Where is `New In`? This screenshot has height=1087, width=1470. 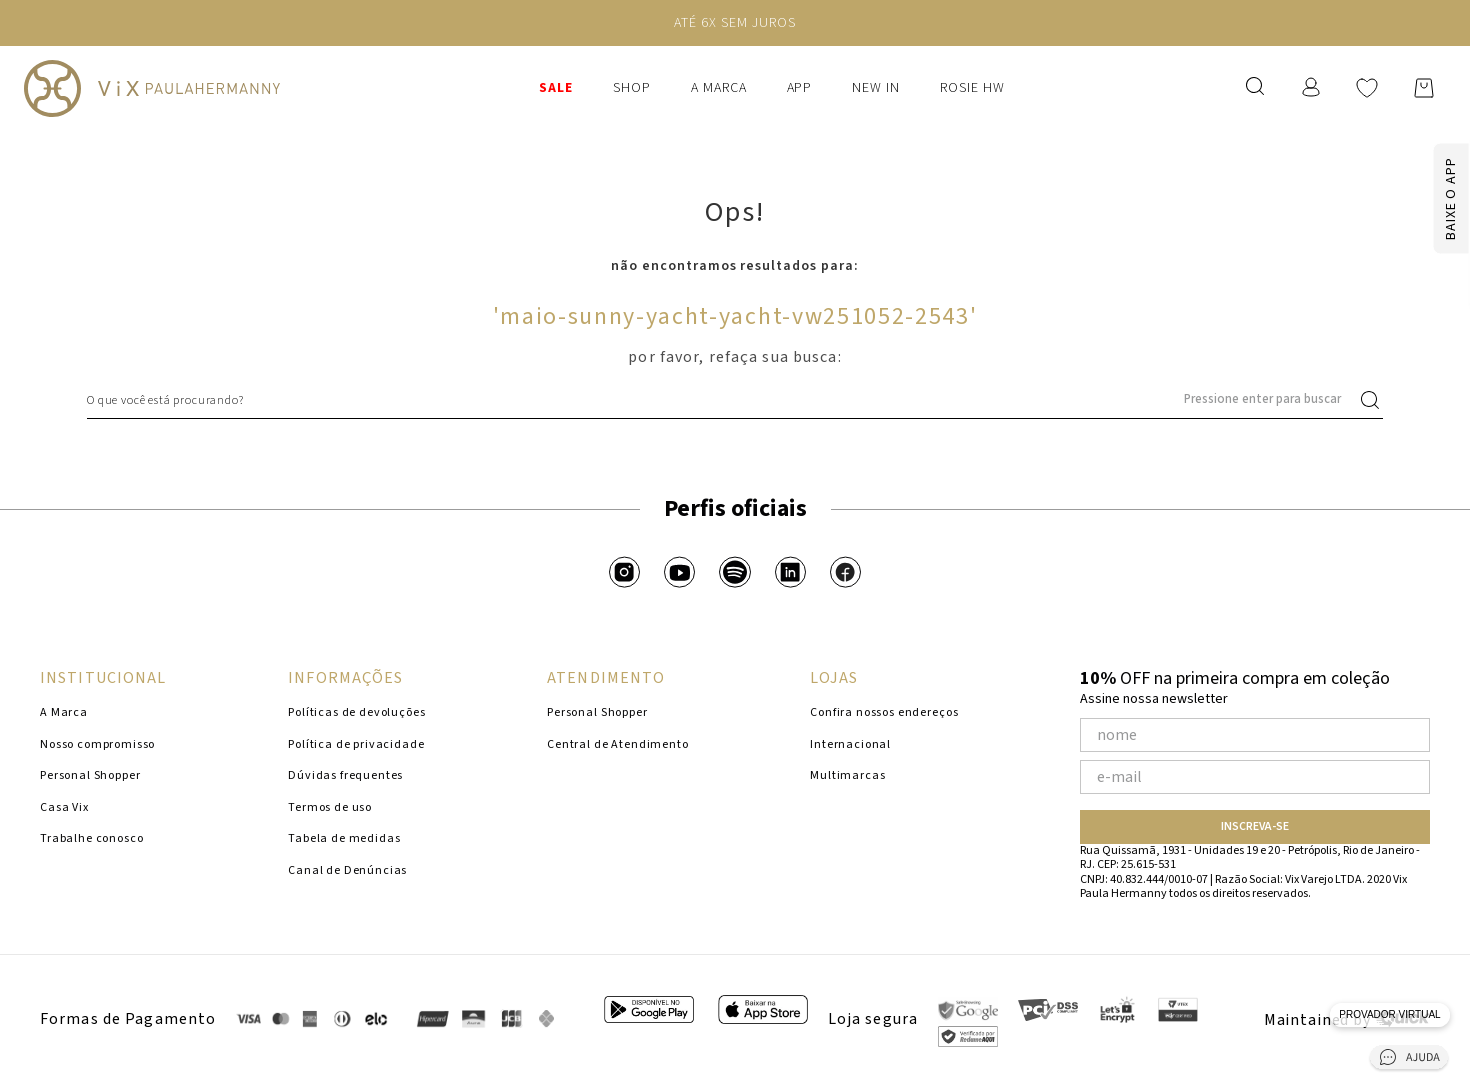
New In is located at coordinates (876, 88).